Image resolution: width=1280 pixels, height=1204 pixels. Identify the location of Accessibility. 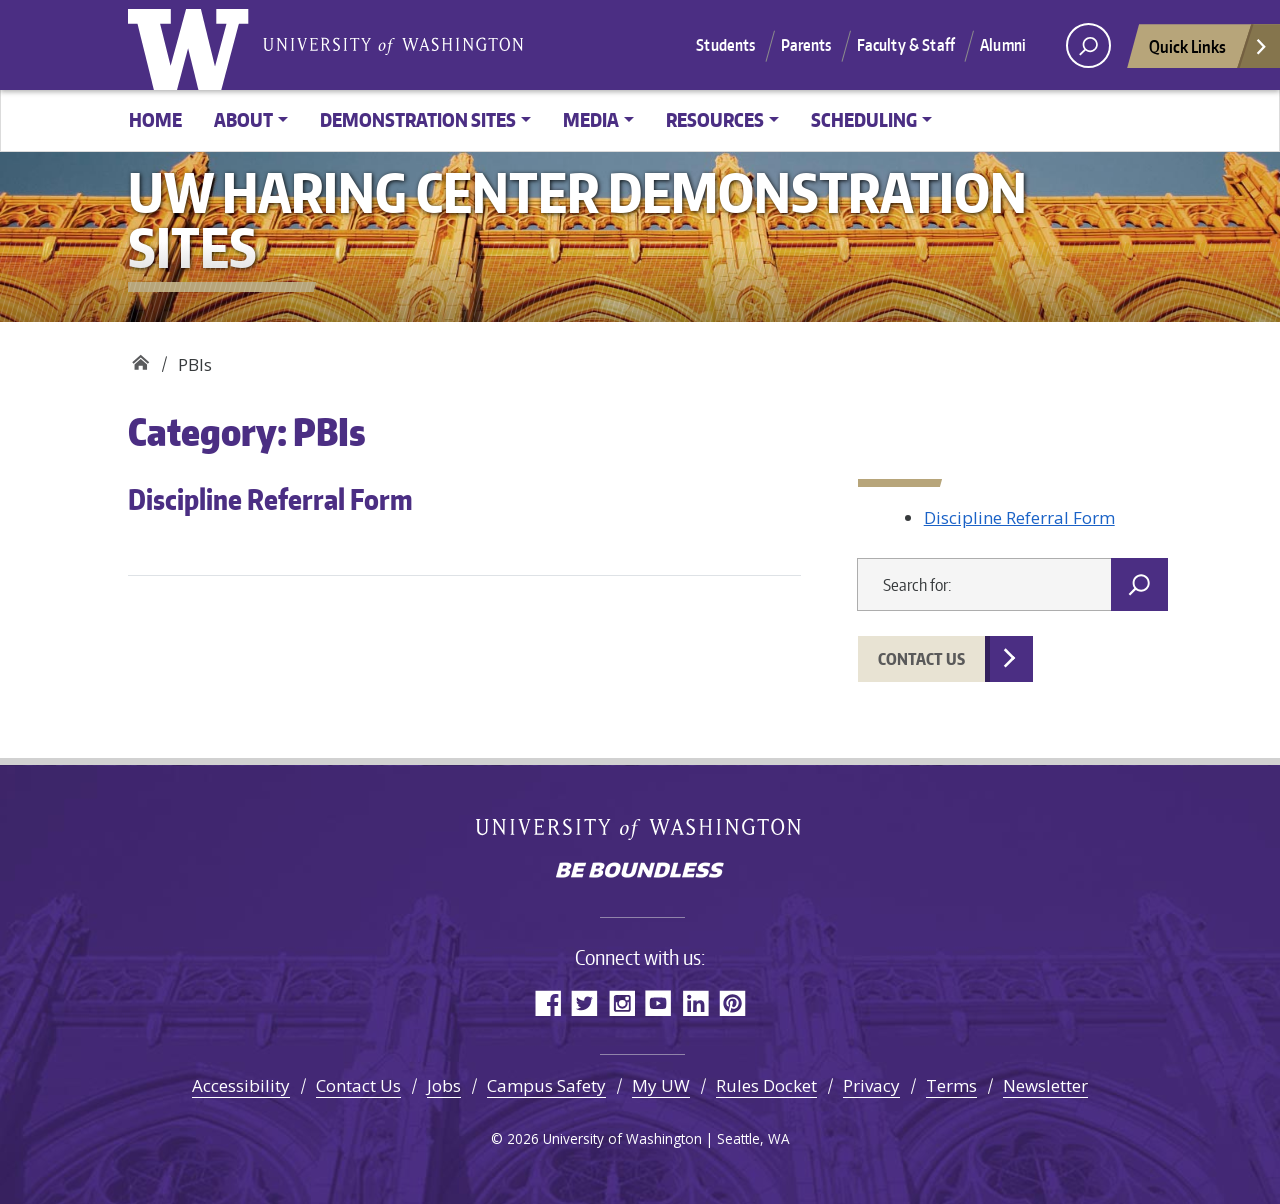
(241, 1085).